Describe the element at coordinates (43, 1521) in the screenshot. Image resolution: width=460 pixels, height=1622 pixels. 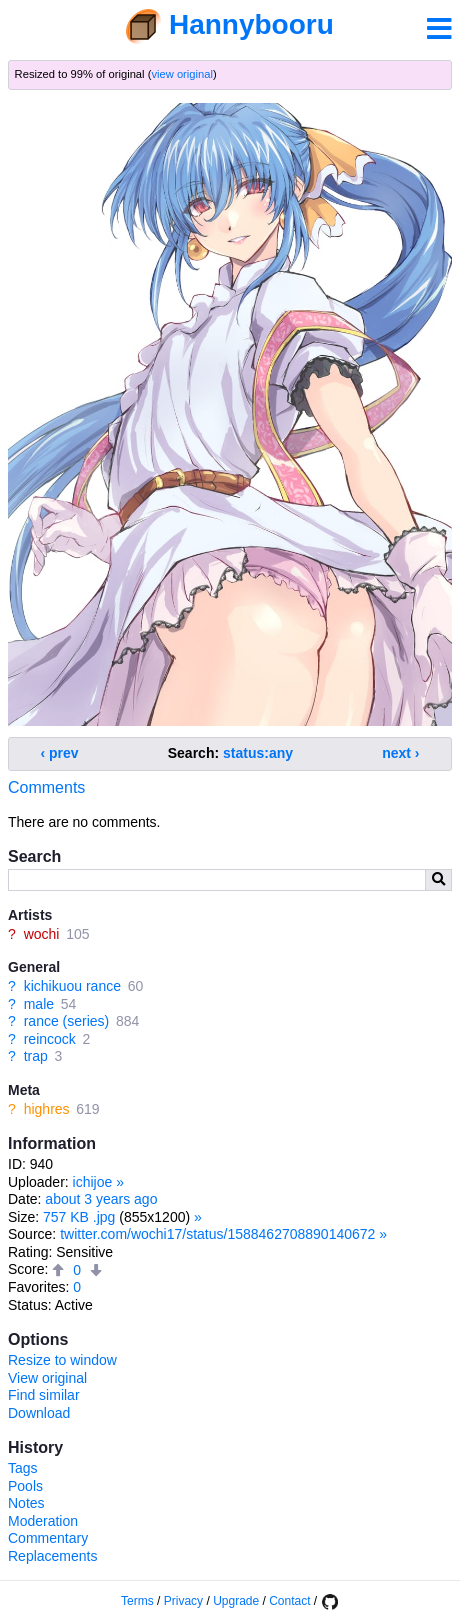
I see `Moderation` at that location.